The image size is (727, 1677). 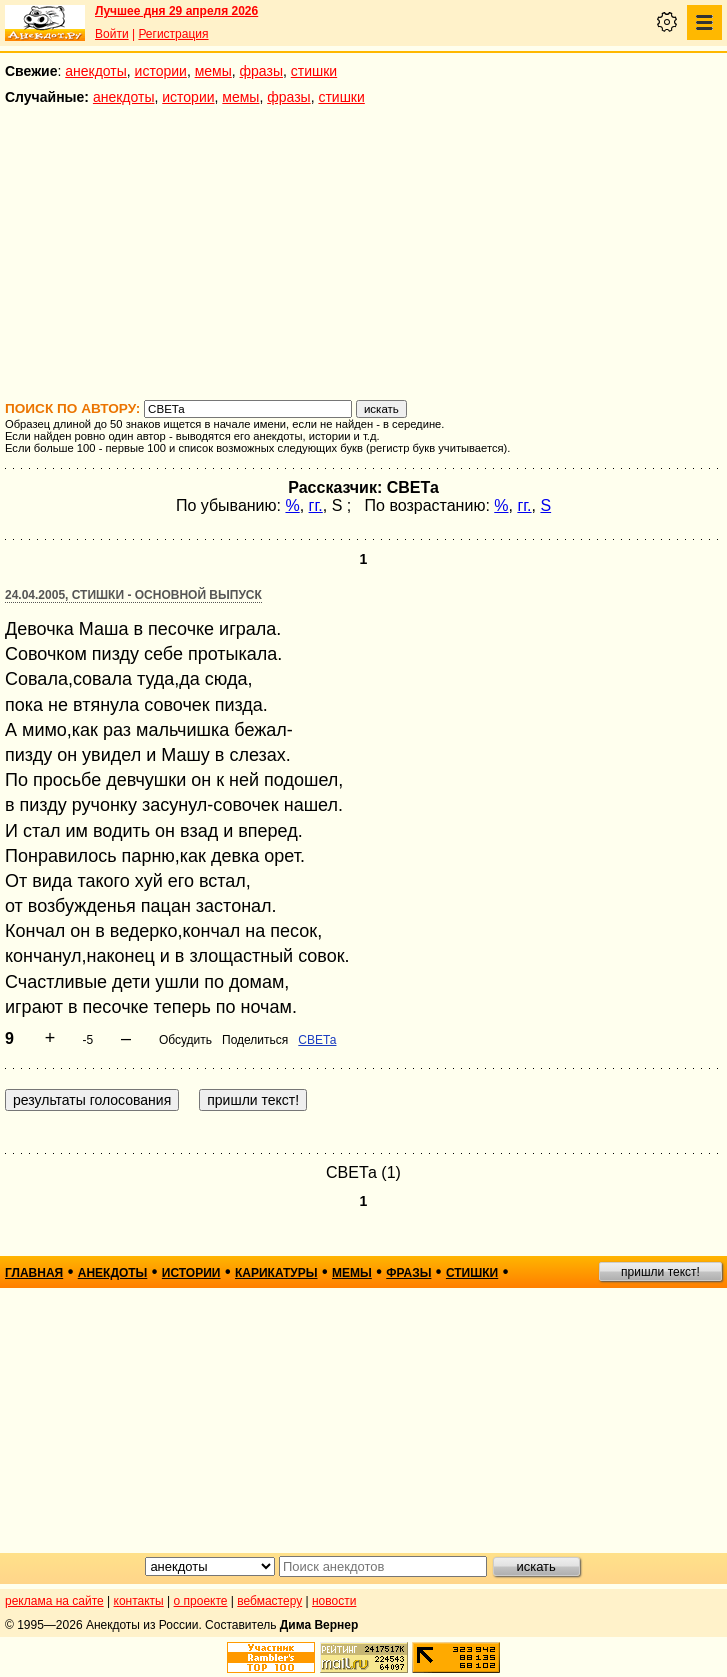 I want to click on 24.04.2005, Стишки - основной выпуск, so click(x=133, y=595).